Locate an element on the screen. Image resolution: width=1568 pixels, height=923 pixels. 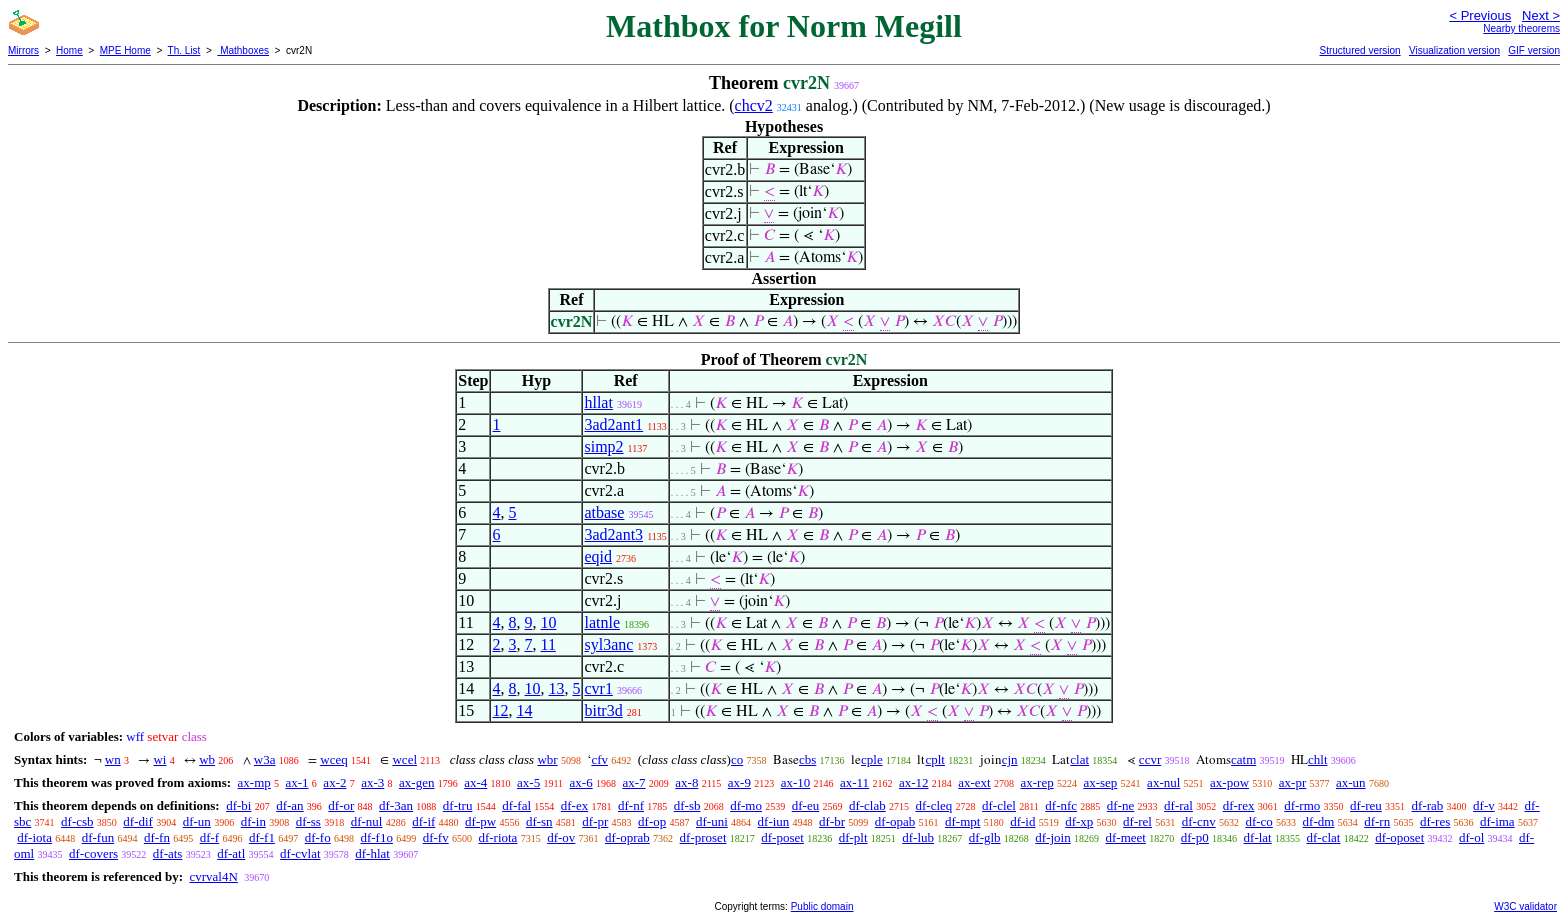
ax-8 is located at coordinates (686, 782).